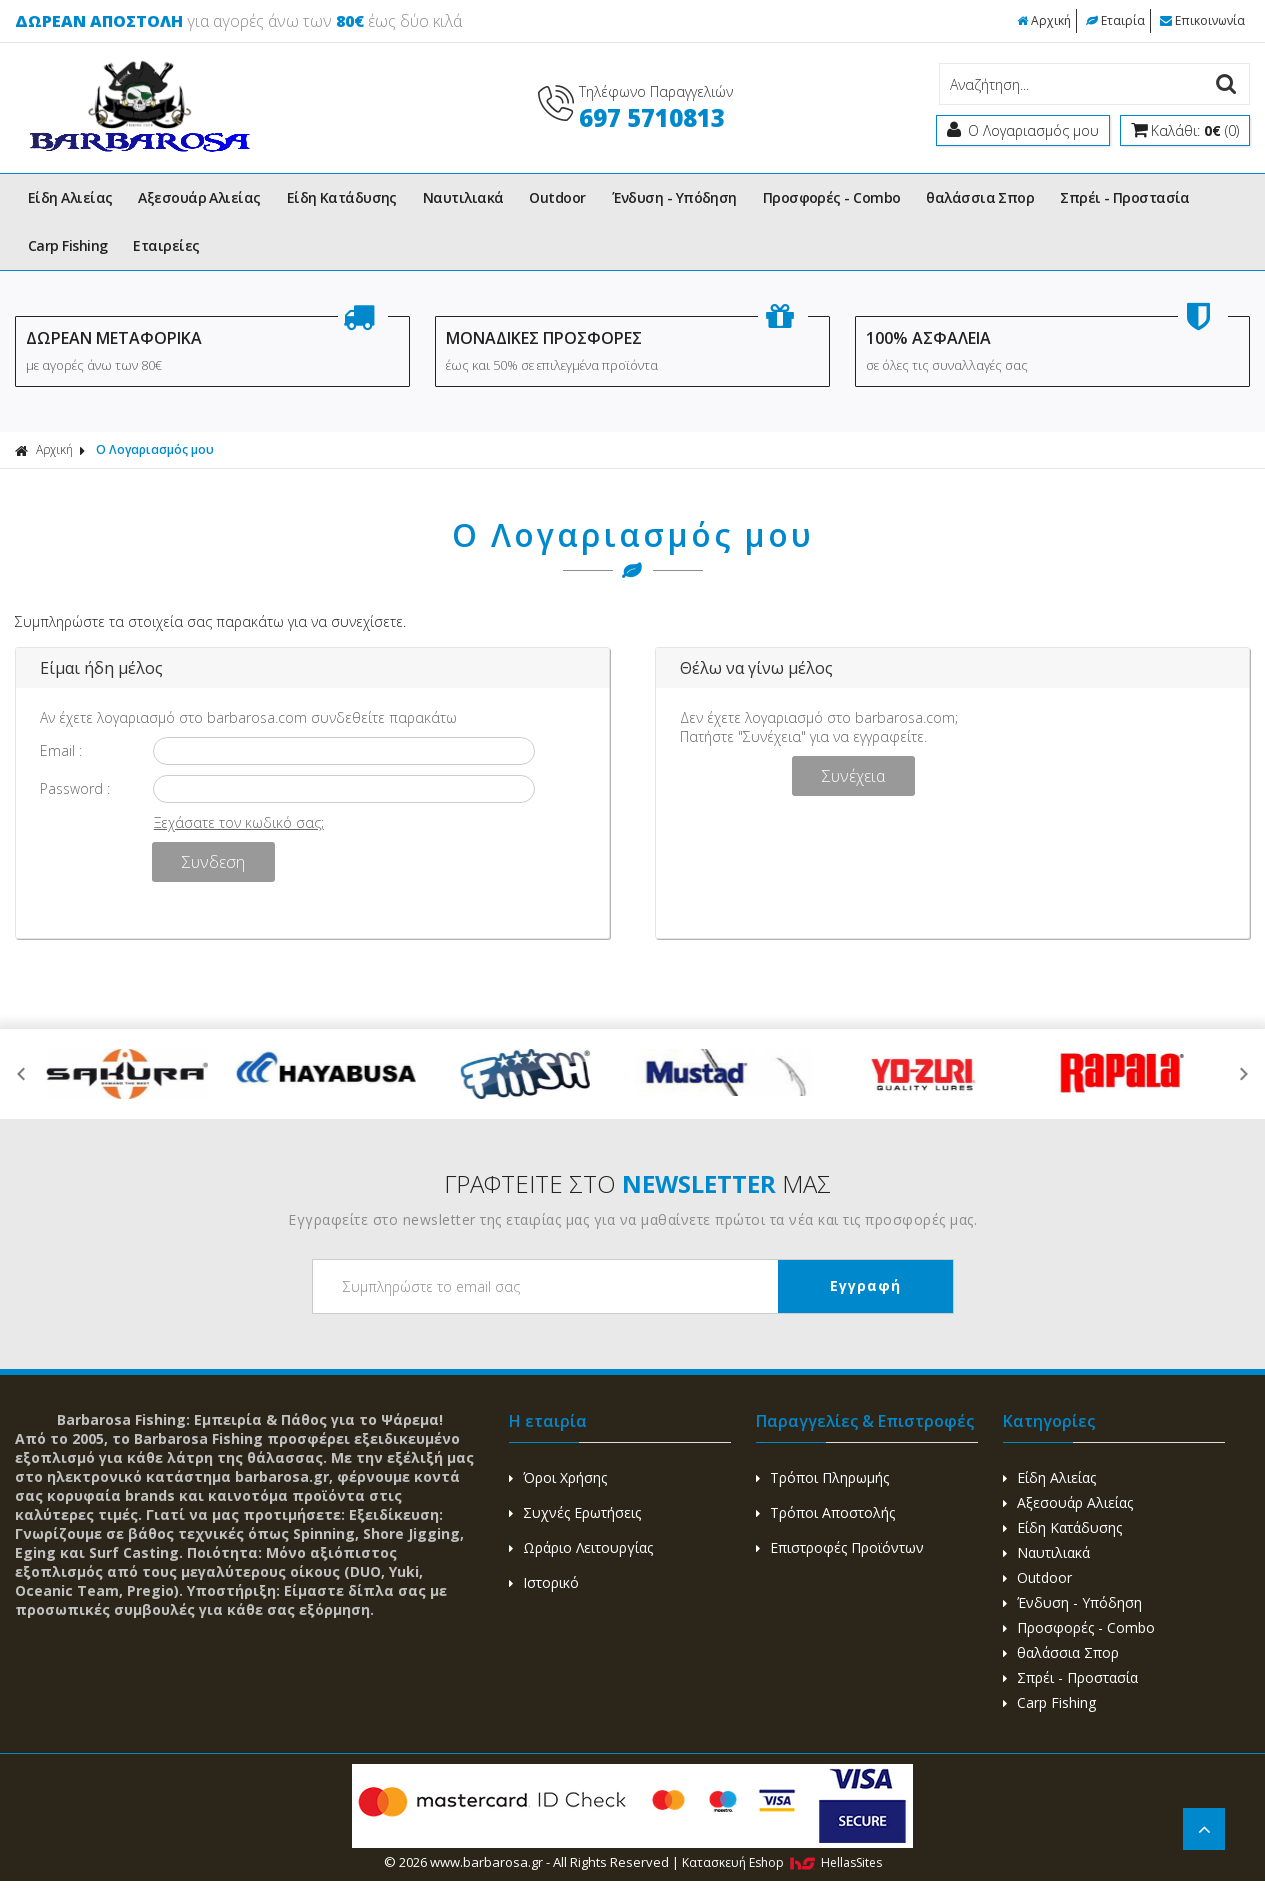 The width and height of the screenshot is (1265, 1890). Describe the element at coordinates (637, 1183) in the screenshot. I see `ΓΡΑΦΤΕΙΤΕ ΣΤΟ ΜΑΣ` at that location.